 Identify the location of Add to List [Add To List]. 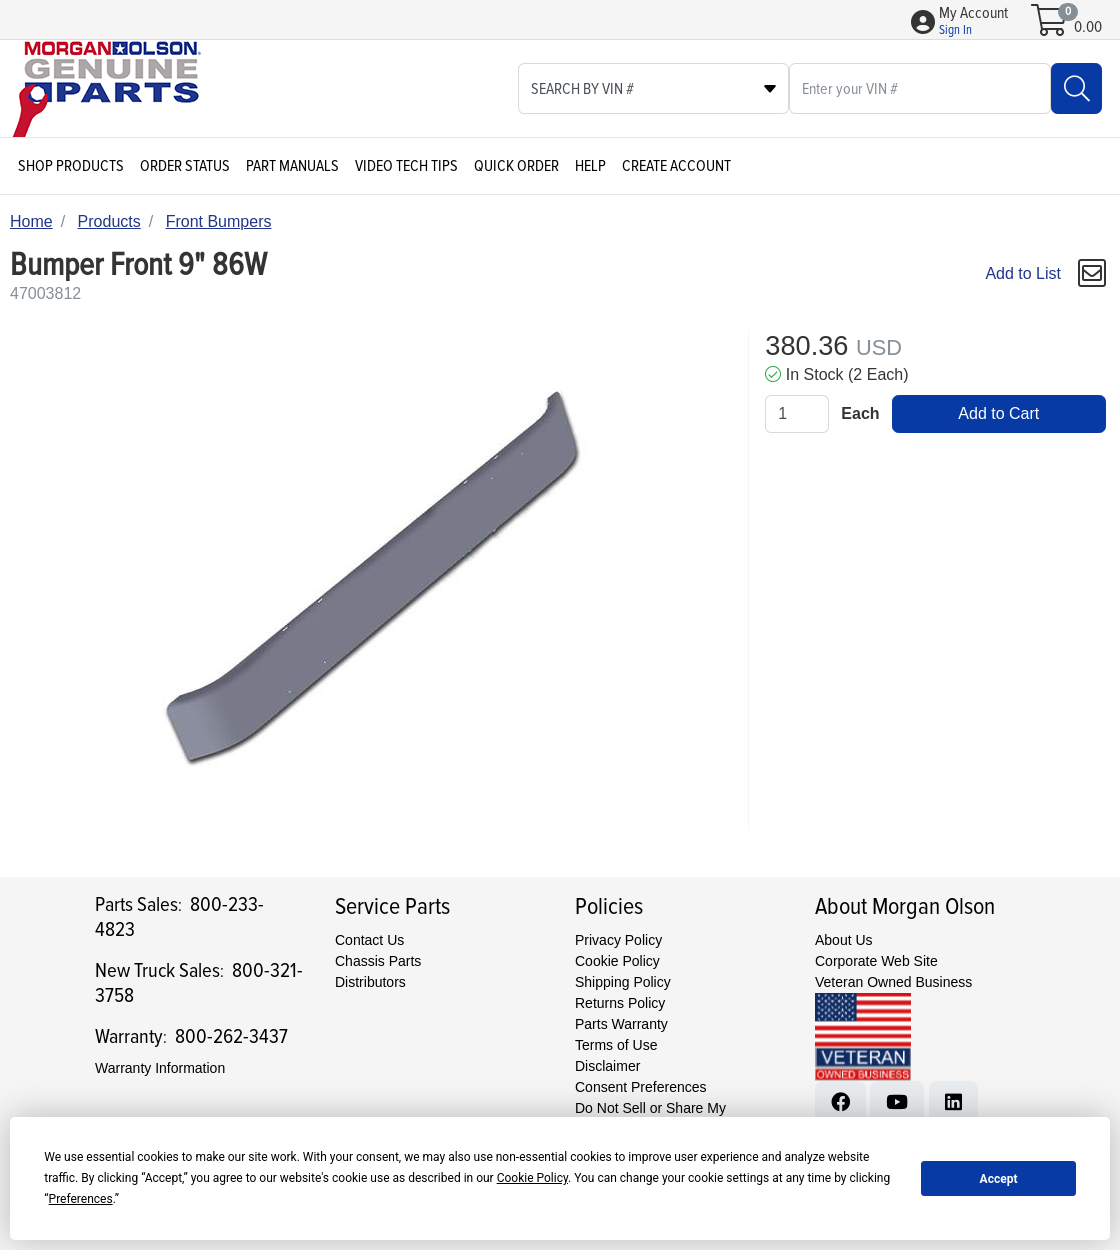
(1023, 273).